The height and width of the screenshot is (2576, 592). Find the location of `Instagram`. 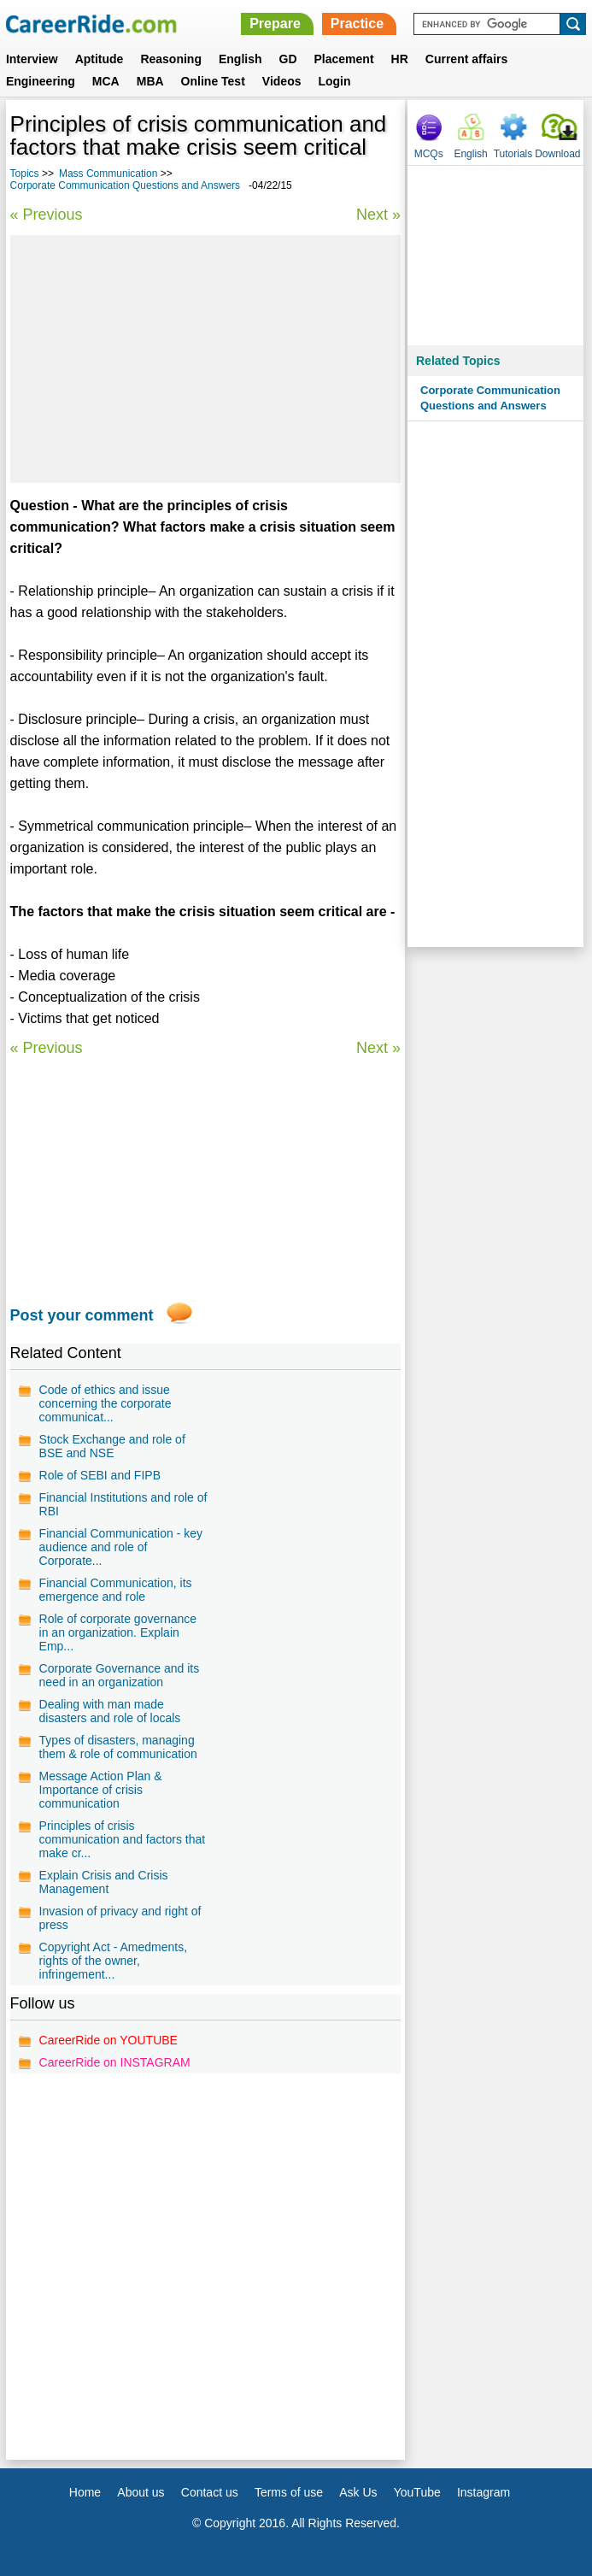

Instagram is located at coordinates (483, 2492).